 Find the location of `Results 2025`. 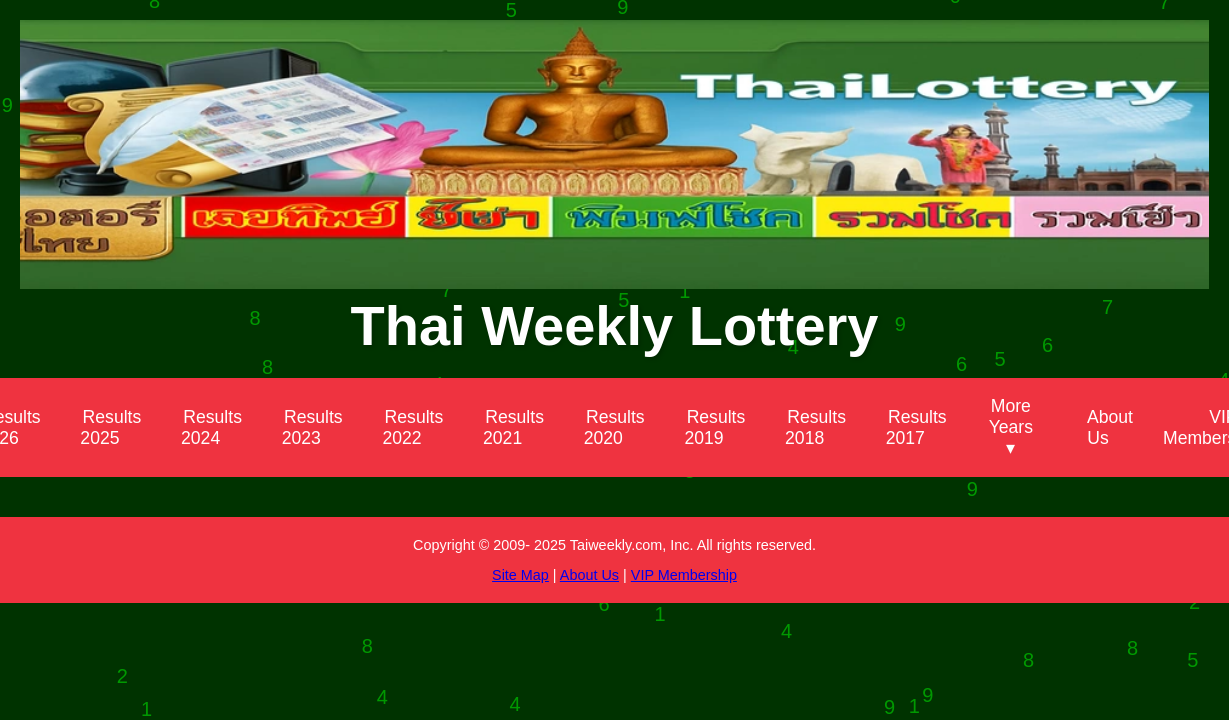

Results 2025 is located at coordinates (110, 427).